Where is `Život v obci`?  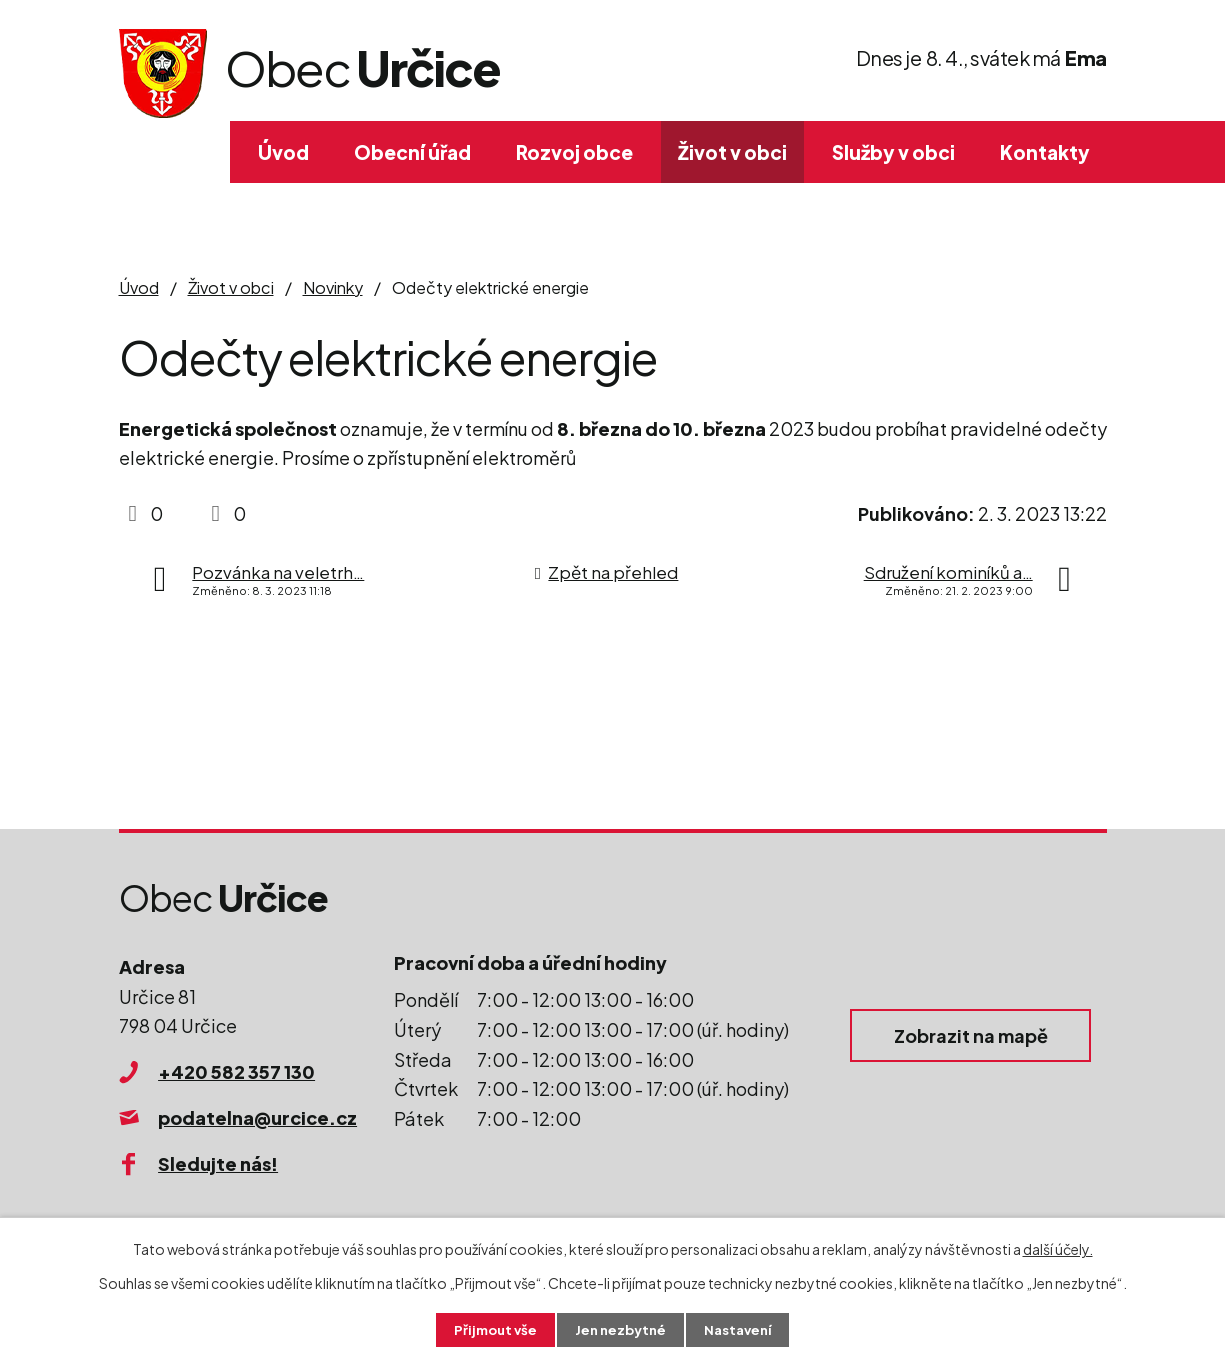
Život v obci is located at coordinates (732, 152).